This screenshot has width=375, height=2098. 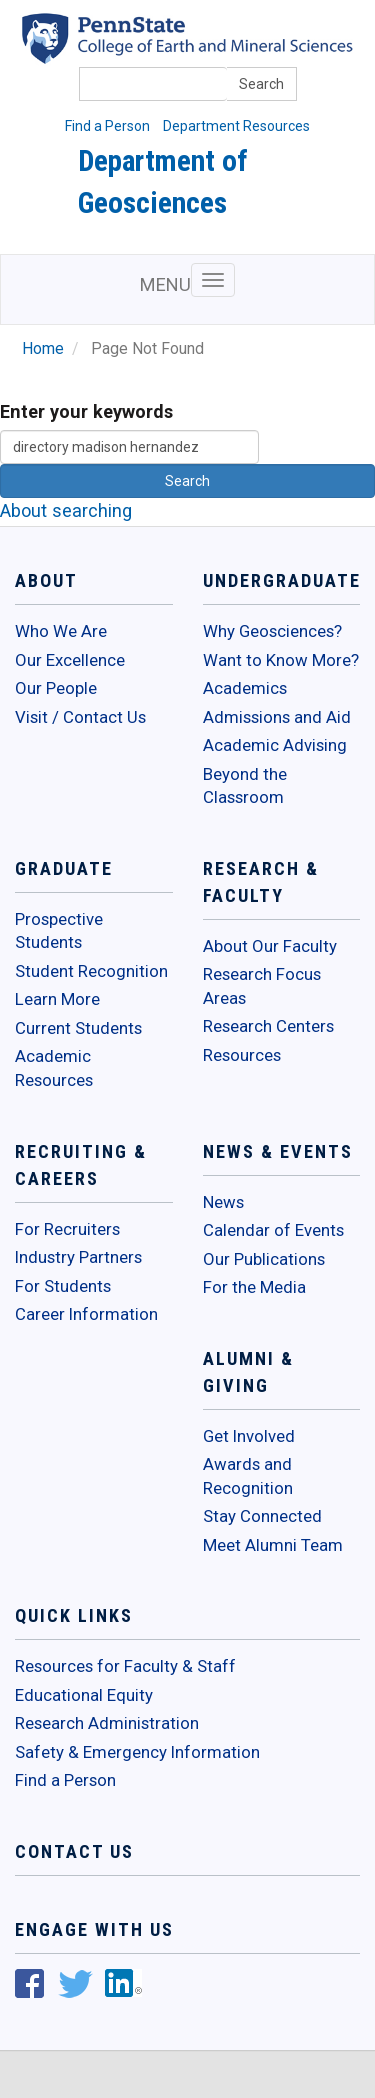 I want to click on Academic Advising, so click(x=275, y=745).